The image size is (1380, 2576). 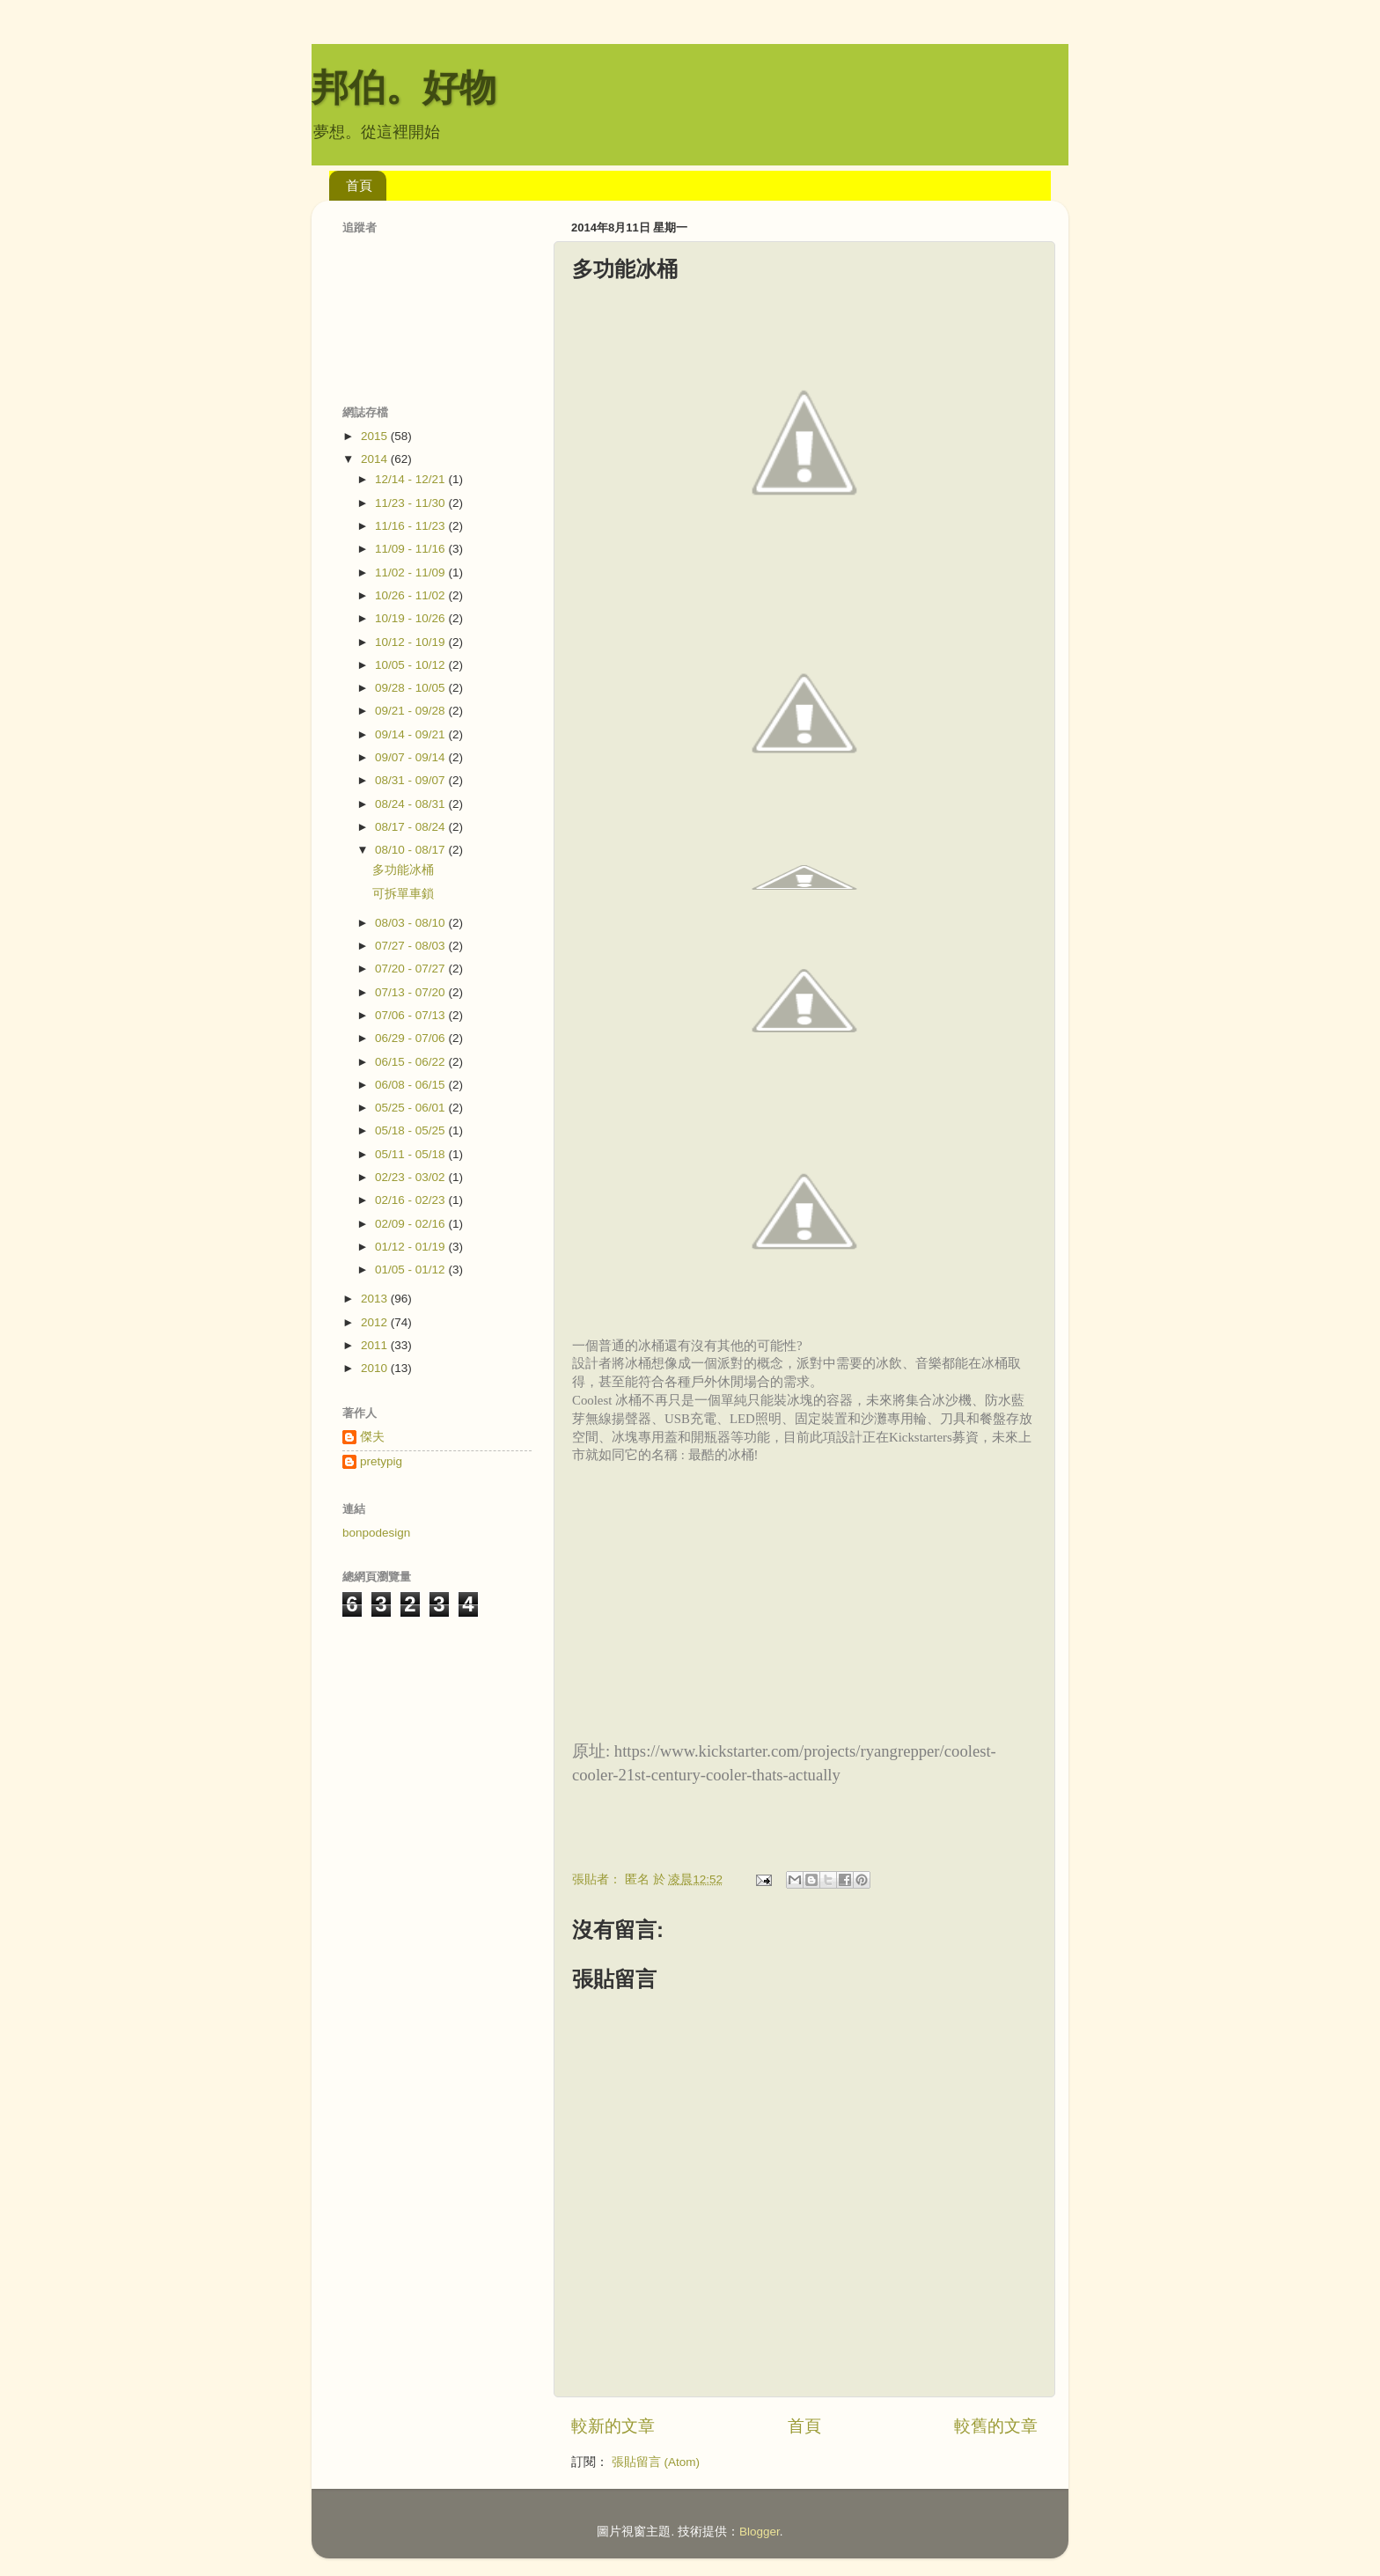 I want to click on 07/27 - 08/03, so click(x=411, y=945).